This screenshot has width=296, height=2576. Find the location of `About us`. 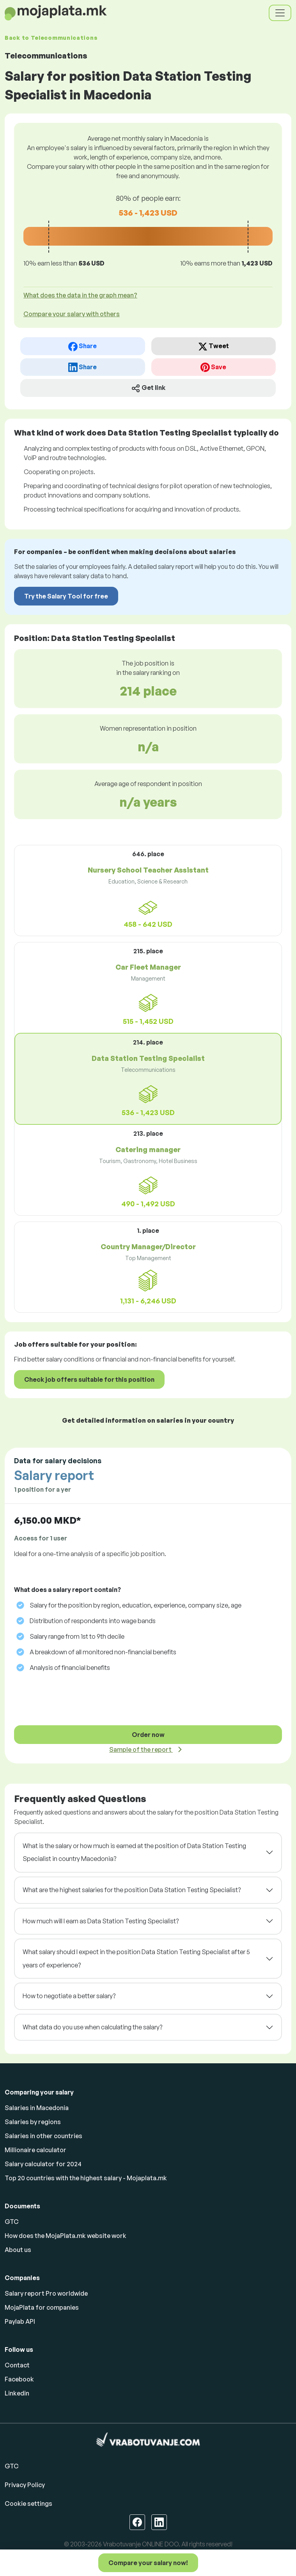

About us is located at coordinates (18, 2250).